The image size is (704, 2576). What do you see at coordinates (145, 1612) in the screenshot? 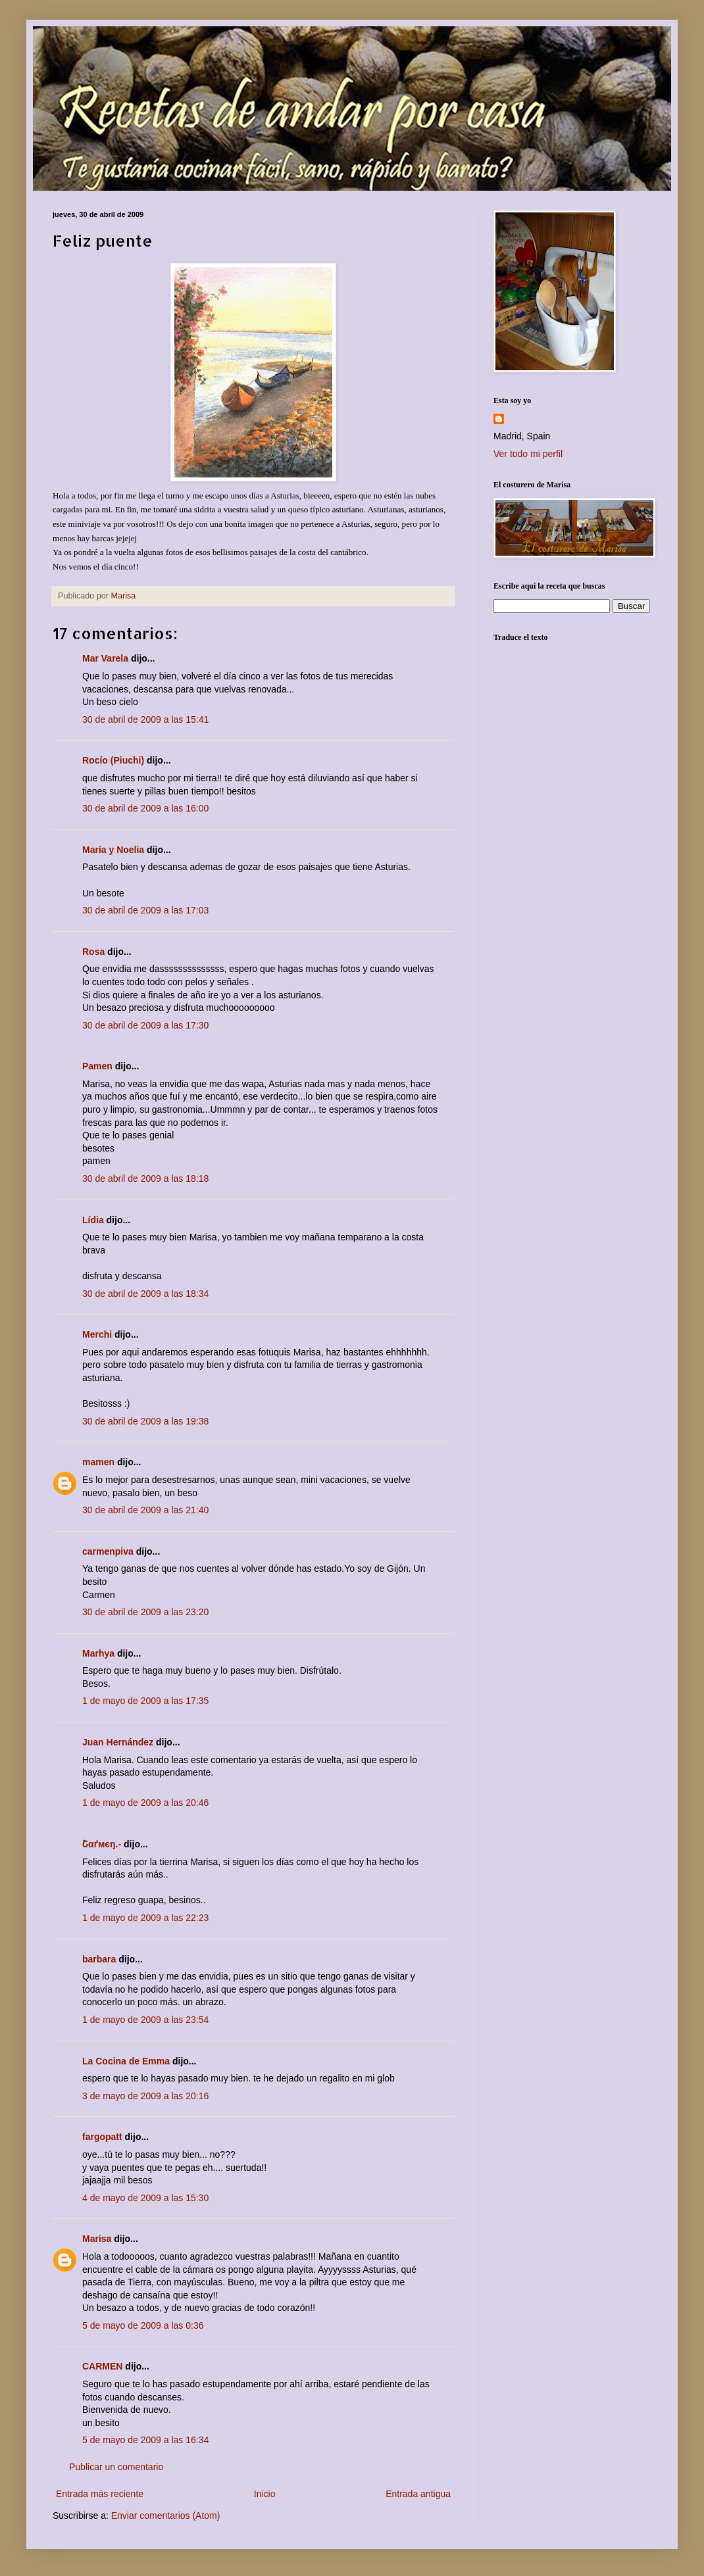
I see `30 de abril de 2009 a las 23:20` at bounding box center [145, 1612].